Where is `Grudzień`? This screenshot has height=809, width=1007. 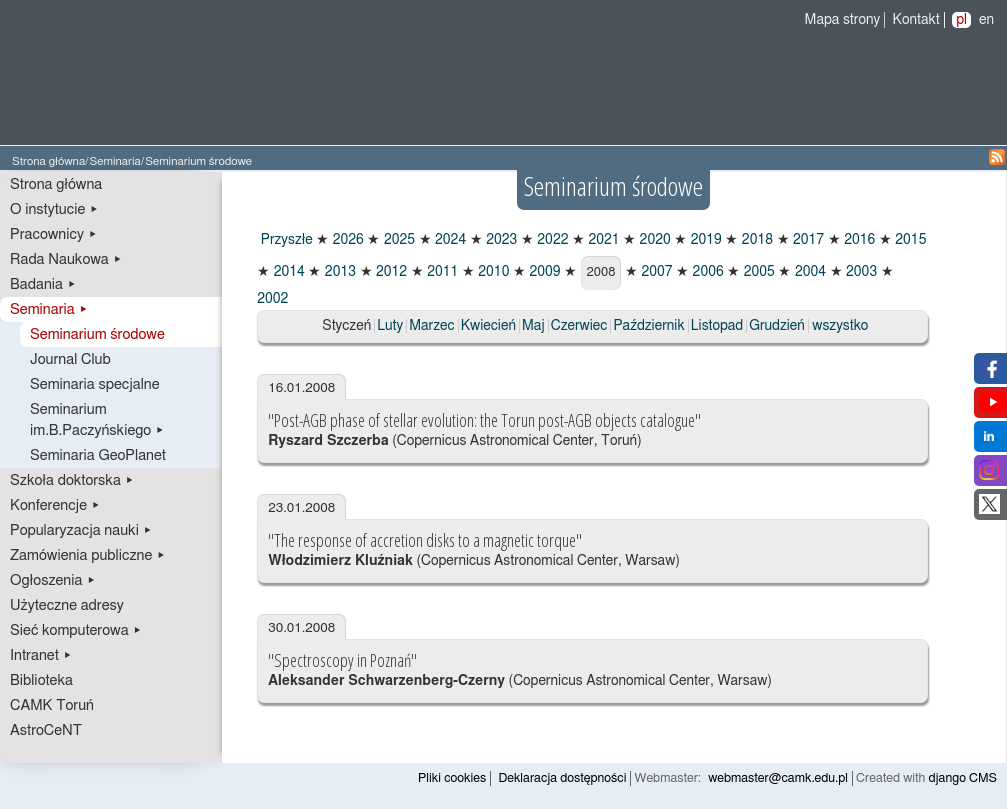
Grudzień is located at coordinates (777, 326).